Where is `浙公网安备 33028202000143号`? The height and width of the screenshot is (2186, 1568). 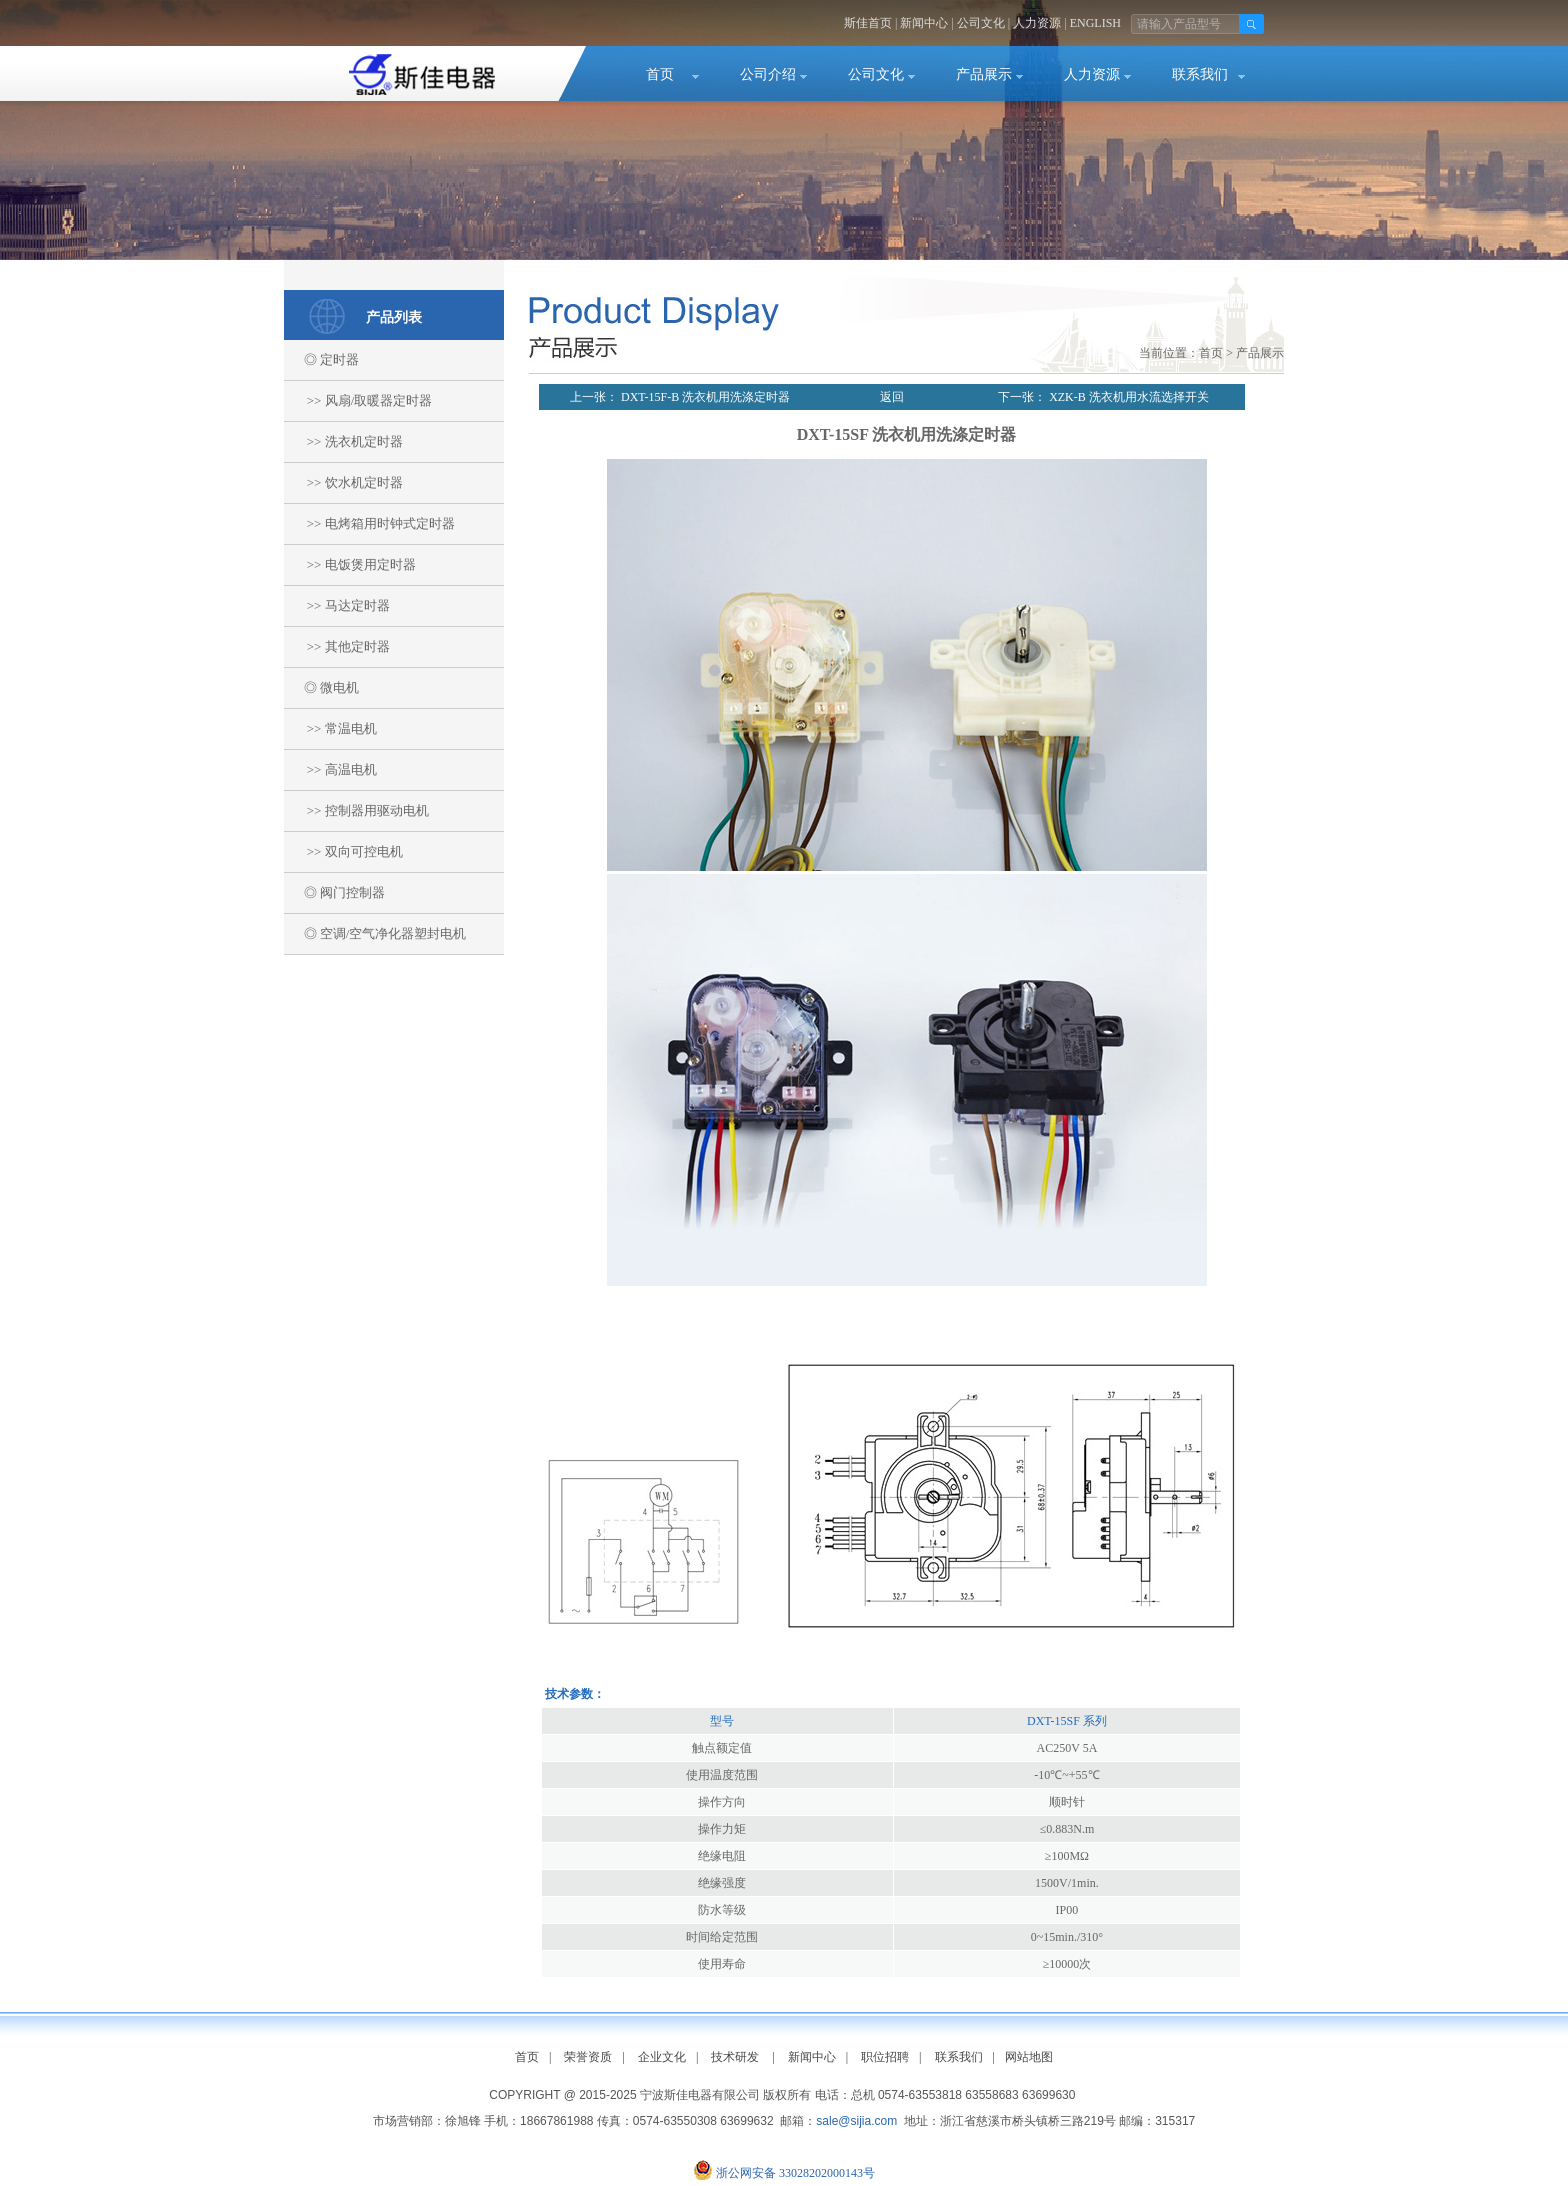 浙公网安备 33028202000143号 is located at coordinates (795, 2173).